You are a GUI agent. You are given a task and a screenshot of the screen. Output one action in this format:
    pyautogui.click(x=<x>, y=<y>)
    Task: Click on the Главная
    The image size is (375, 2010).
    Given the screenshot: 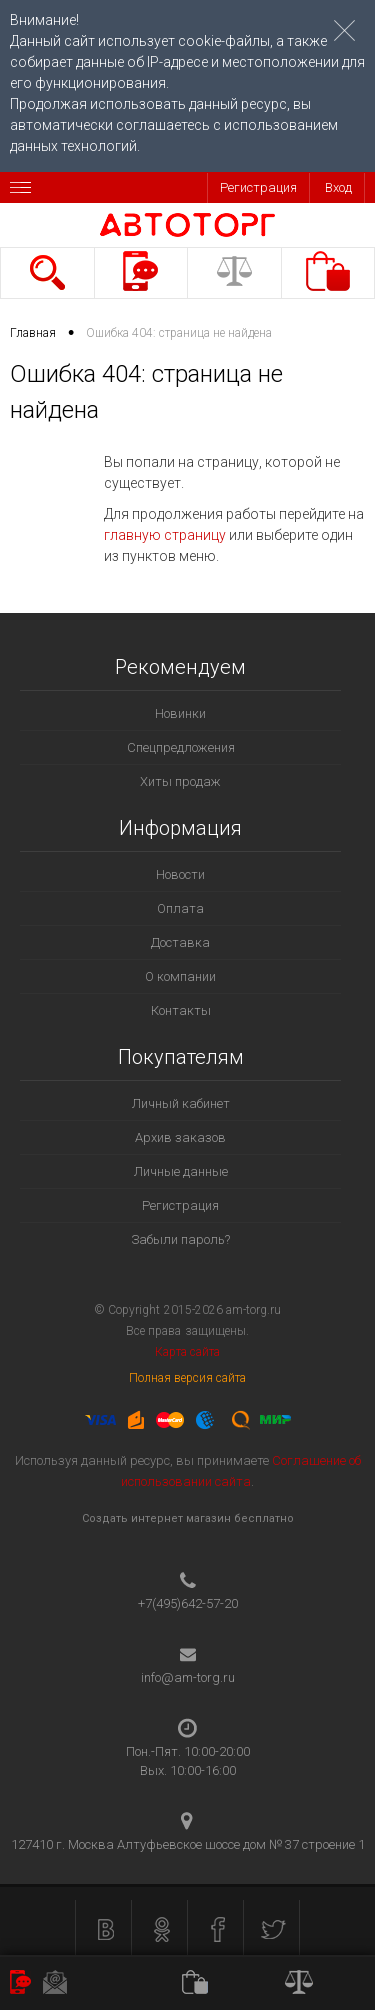 What is the action you would take?
    pyautogui.click(x=33, y=333)
    